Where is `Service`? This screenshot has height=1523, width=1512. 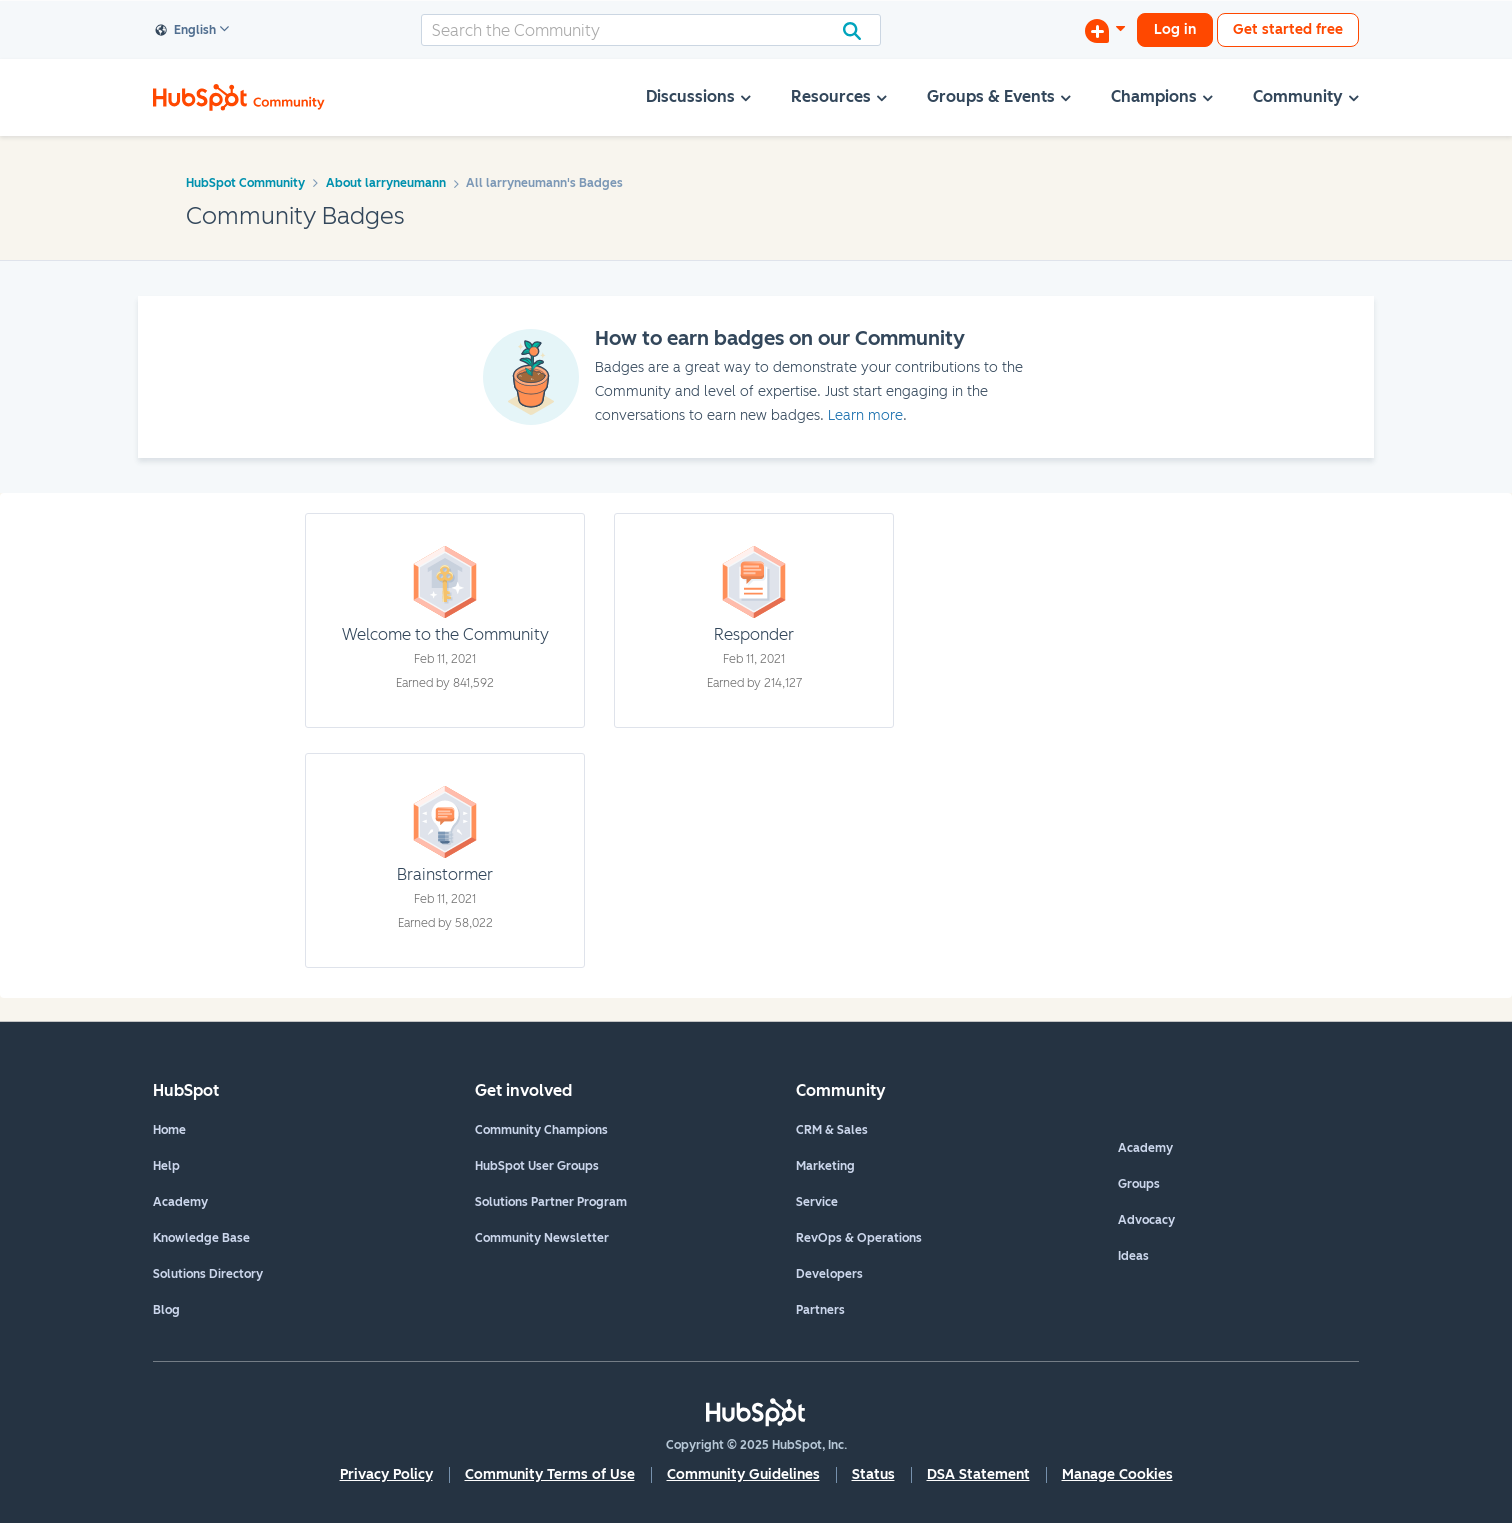 Service is located at coordinates (817, 1202).